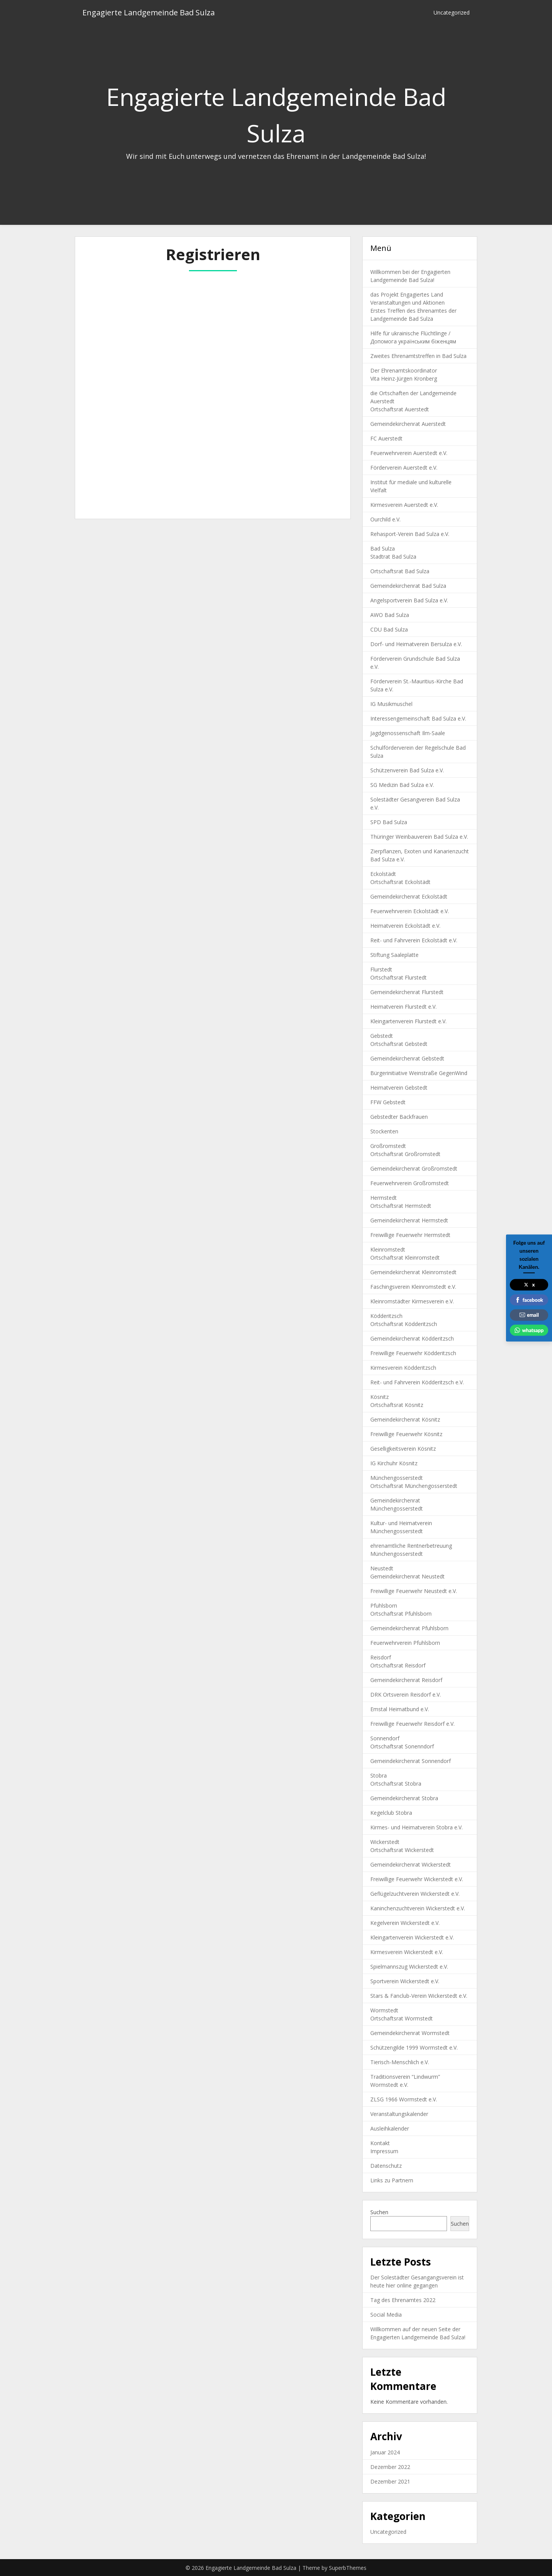 Image resolution: width=552 pixels, height=2576 pixels. Describe the element at coordinates (386, 438) in the screenshot. I see `FC Auerstedt` at that location.